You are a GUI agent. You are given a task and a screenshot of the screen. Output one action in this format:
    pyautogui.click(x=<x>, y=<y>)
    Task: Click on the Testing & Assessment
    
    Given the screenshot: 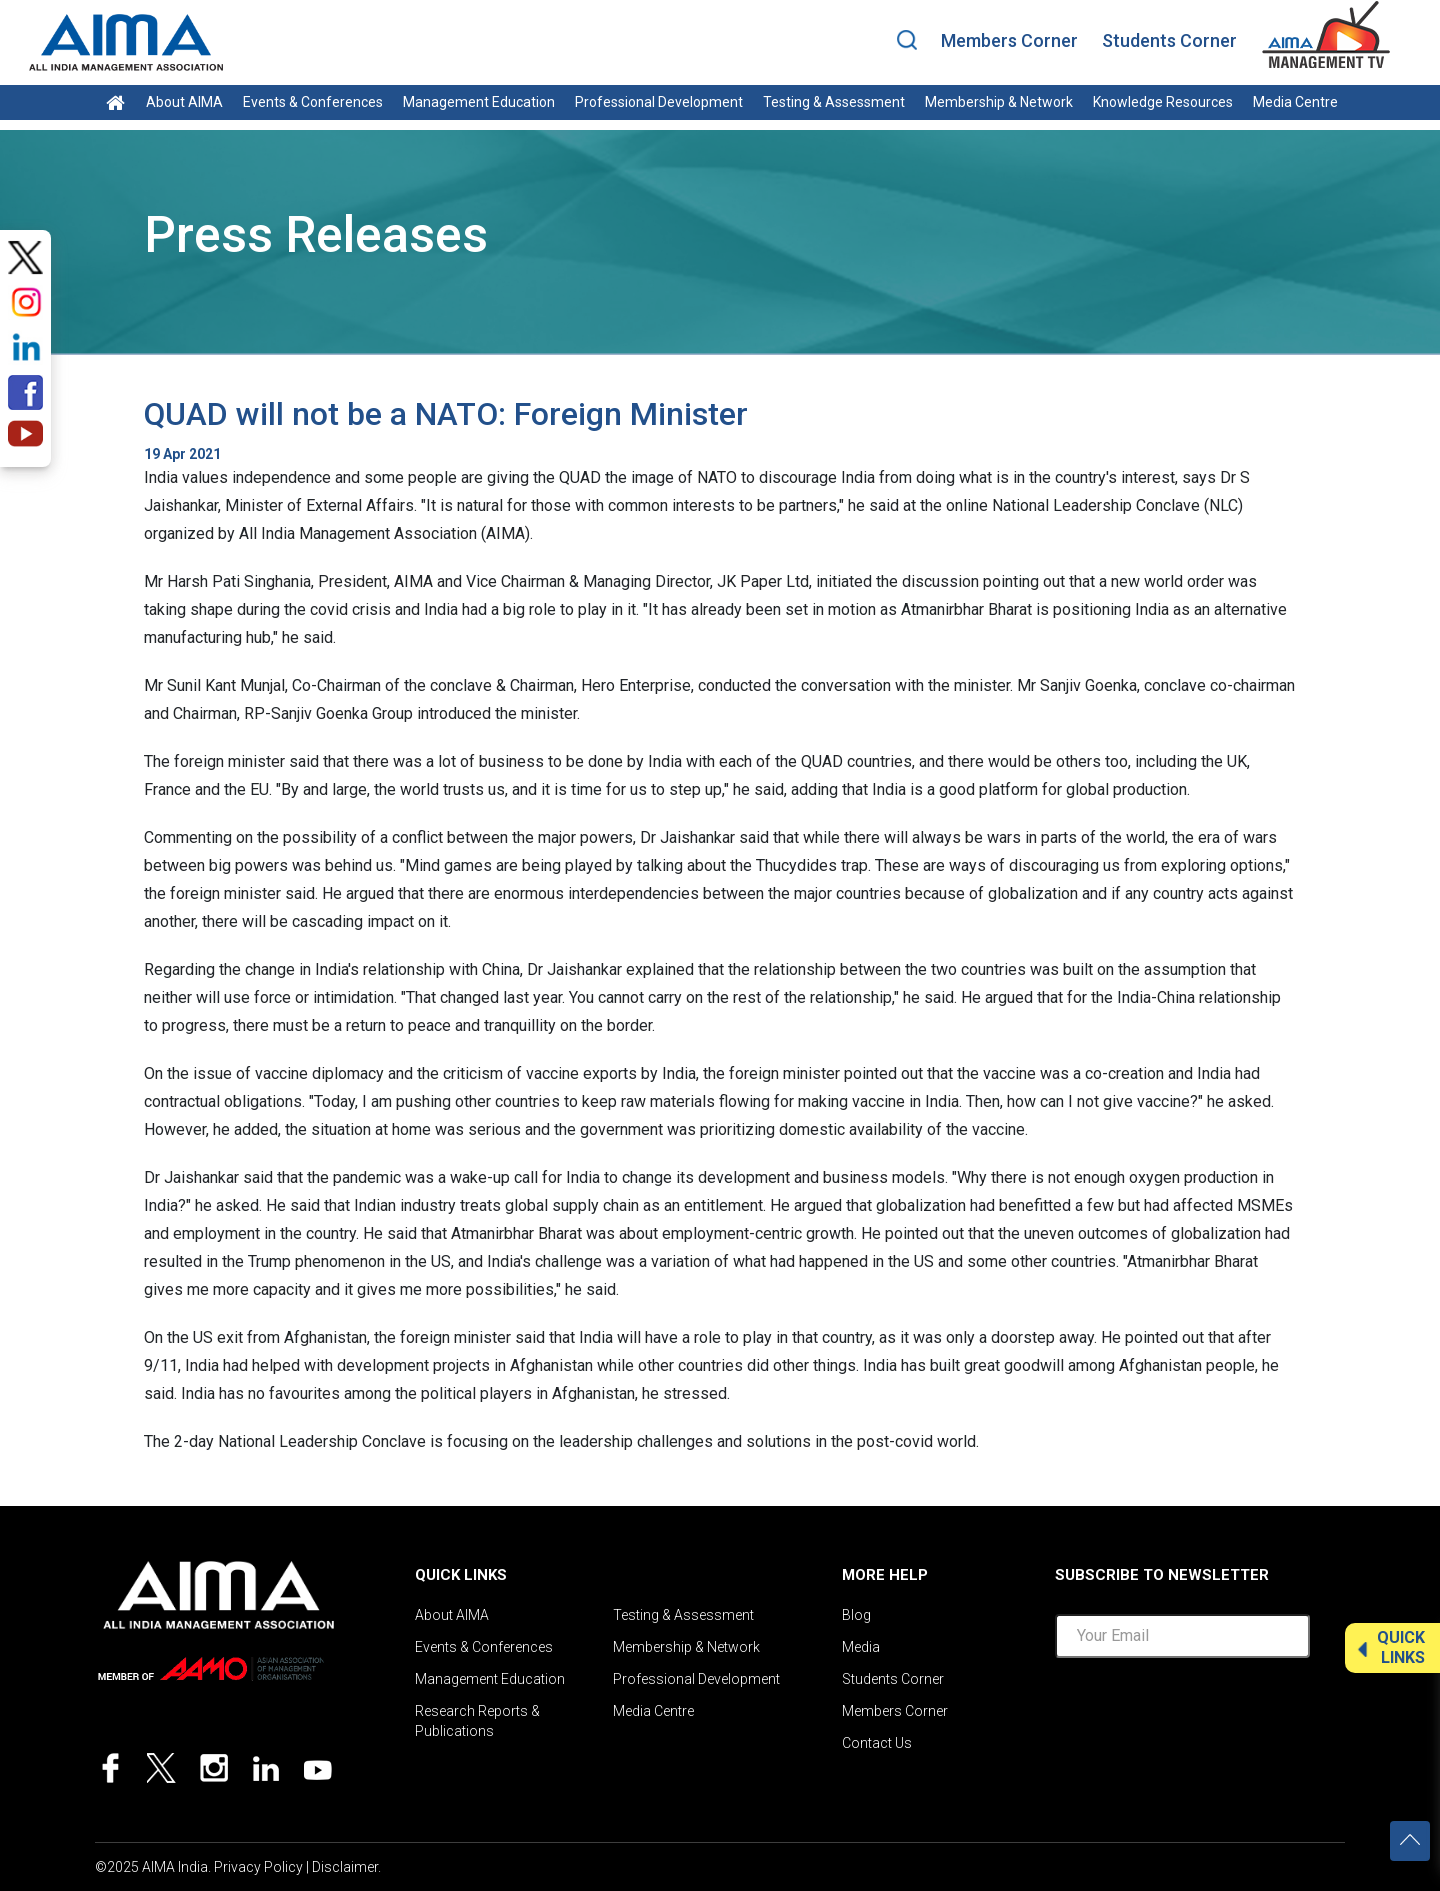 What is the action you would take?
    pyautogui.click(x=834, y=102)
    